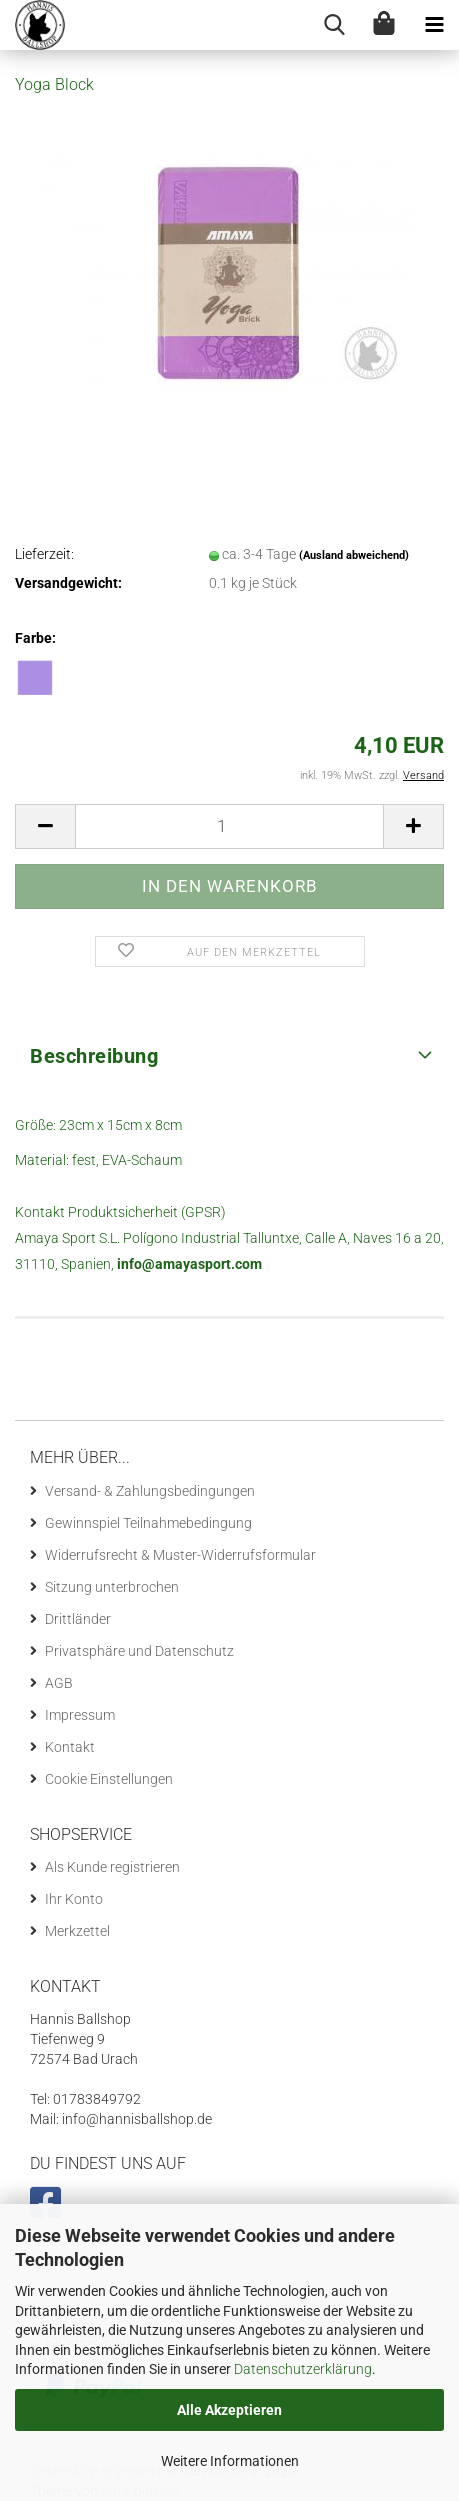 This screenshot has width=459, height=2501. I want to click on [button], so click(45, 826).